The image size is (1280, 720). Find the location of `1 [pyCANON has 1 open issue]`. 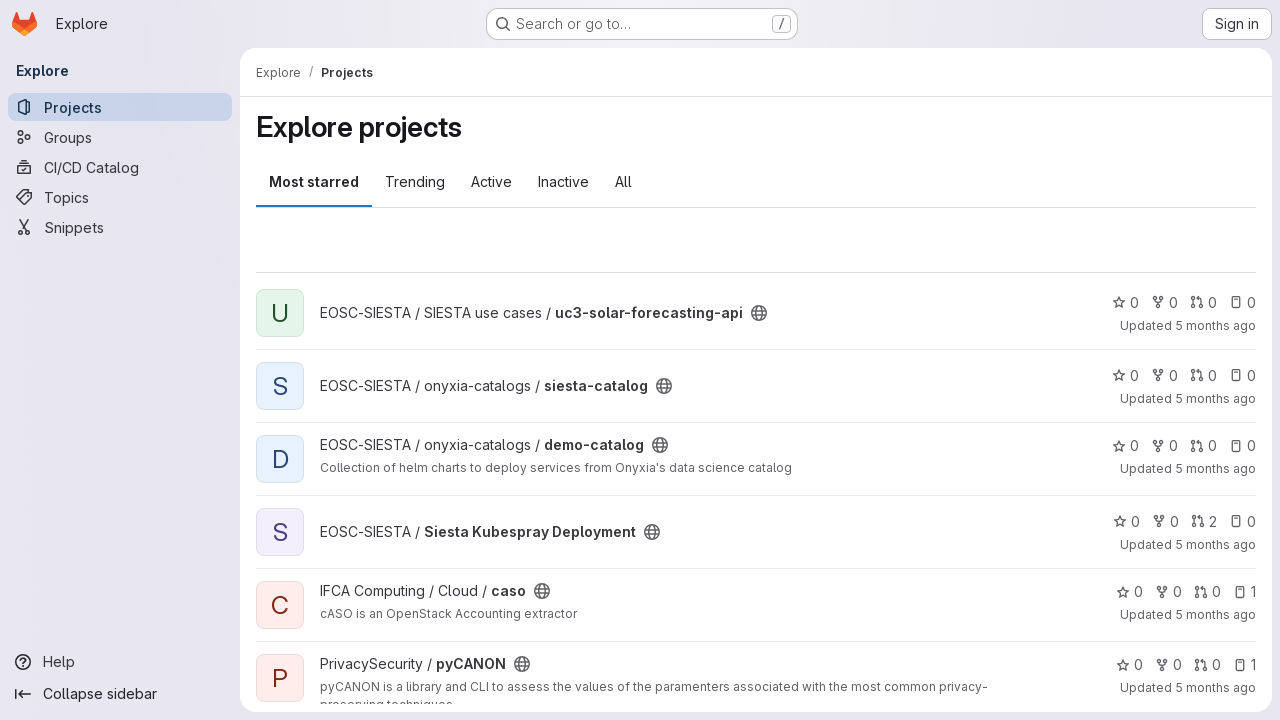

1 [pyCANON has 1 open issue] is located at coordinates (1244, 664).